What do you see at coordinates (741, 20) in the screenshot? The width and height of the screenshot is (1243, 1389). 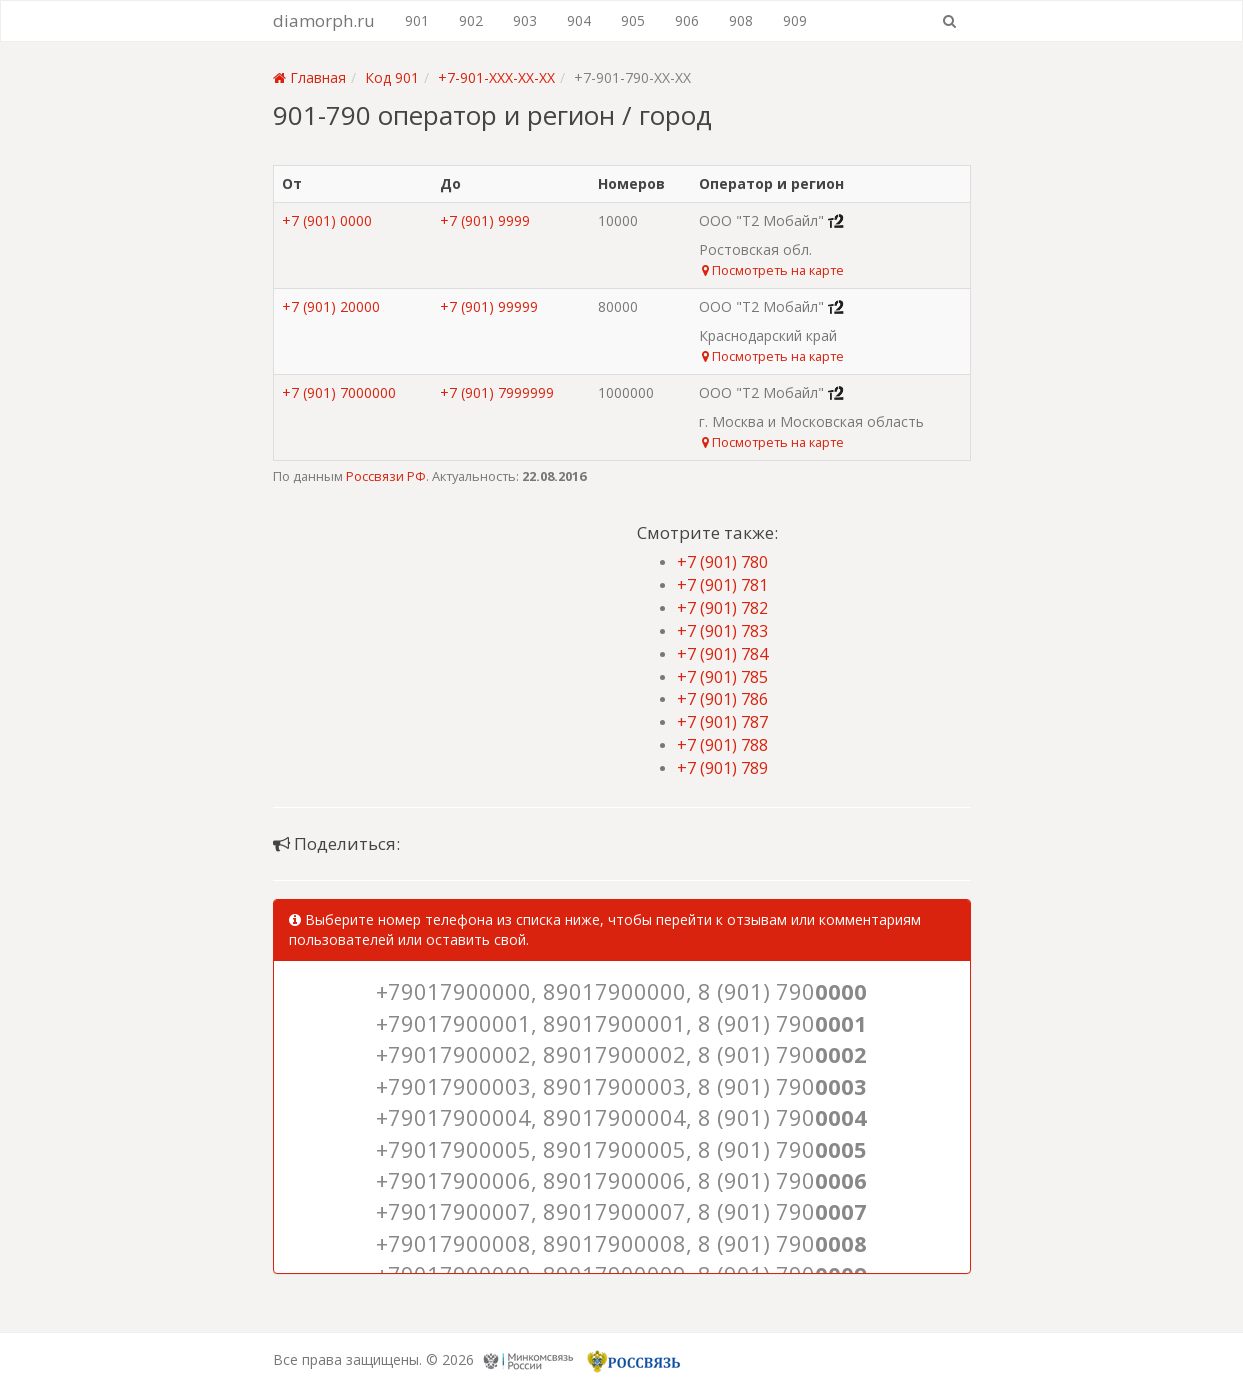 I see `908` at bounding box center [741, 20].